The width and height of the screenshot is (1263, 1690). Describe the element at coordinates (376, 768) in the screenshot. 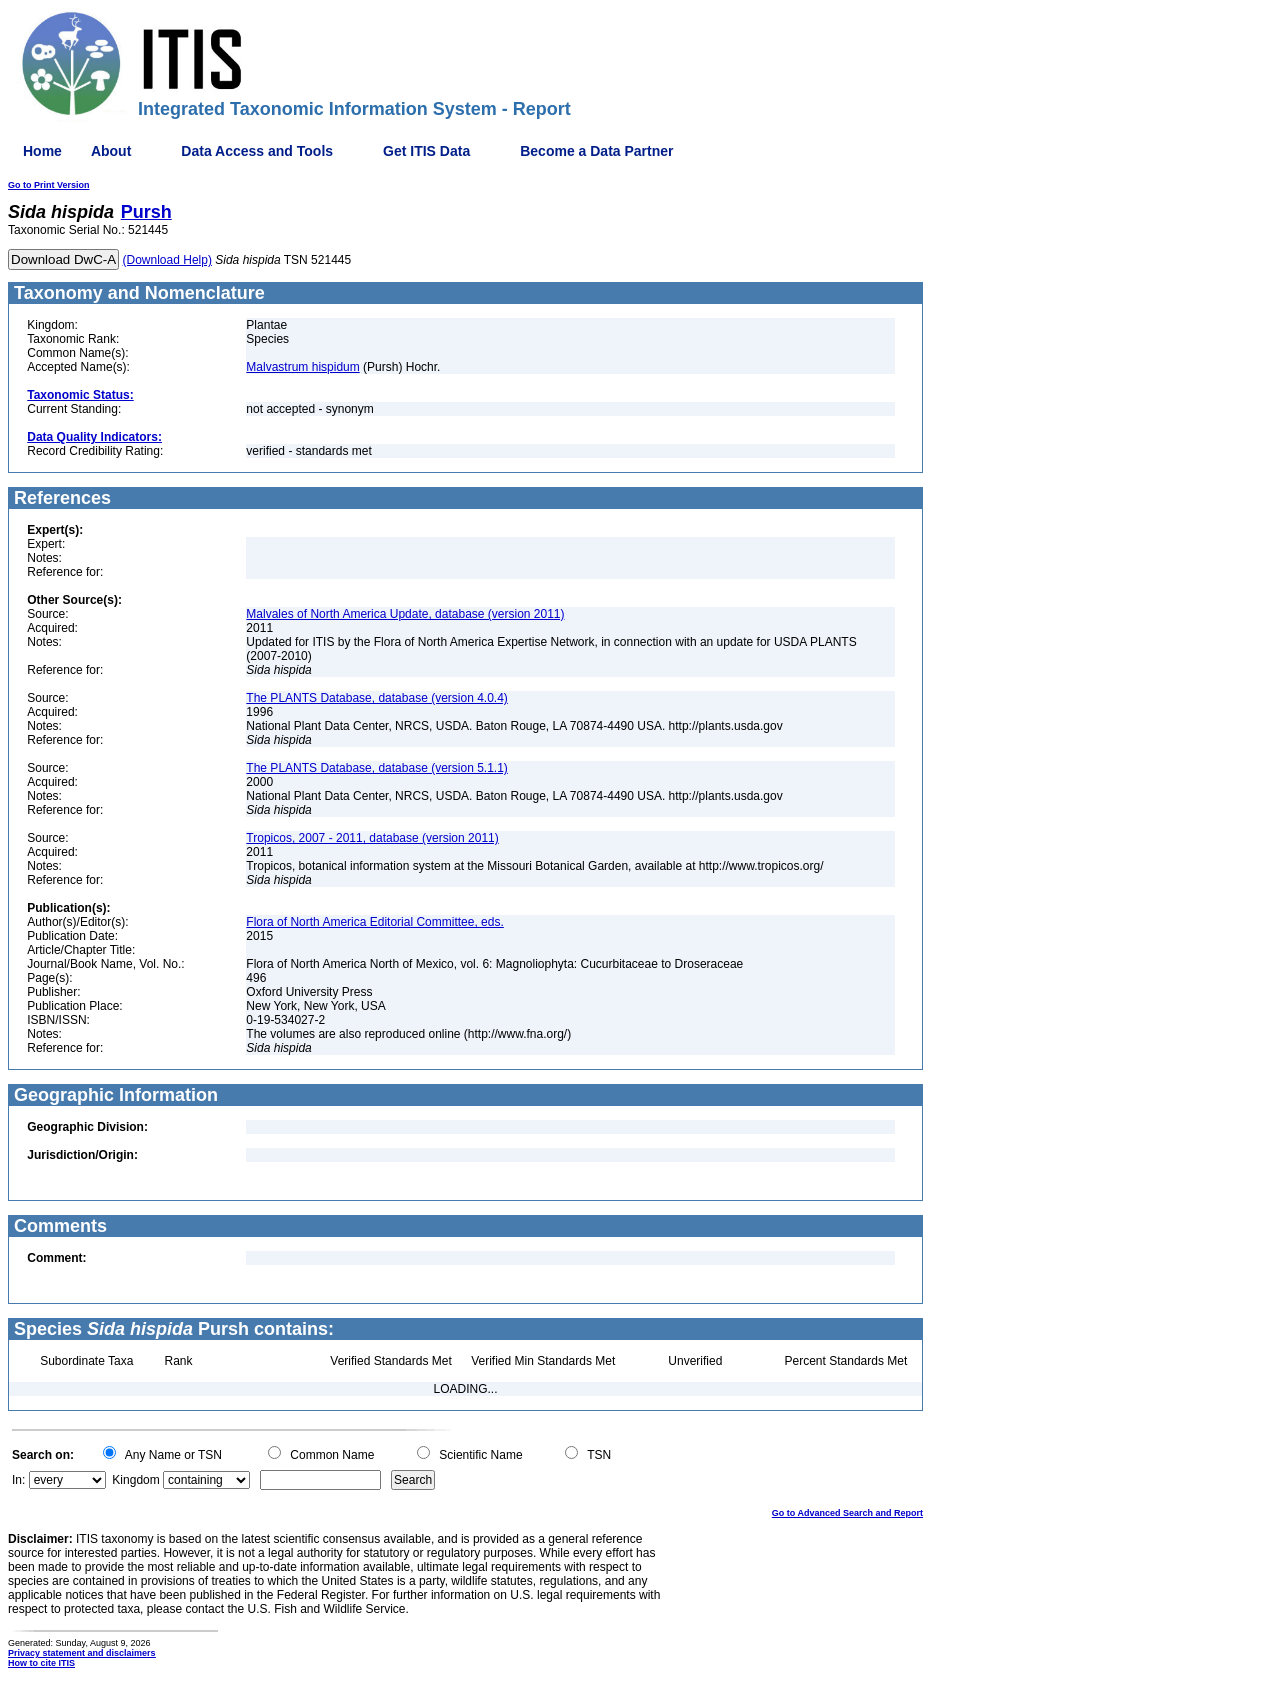

I see `The PLANTS Database, database (version 5.1.1)` at that location.